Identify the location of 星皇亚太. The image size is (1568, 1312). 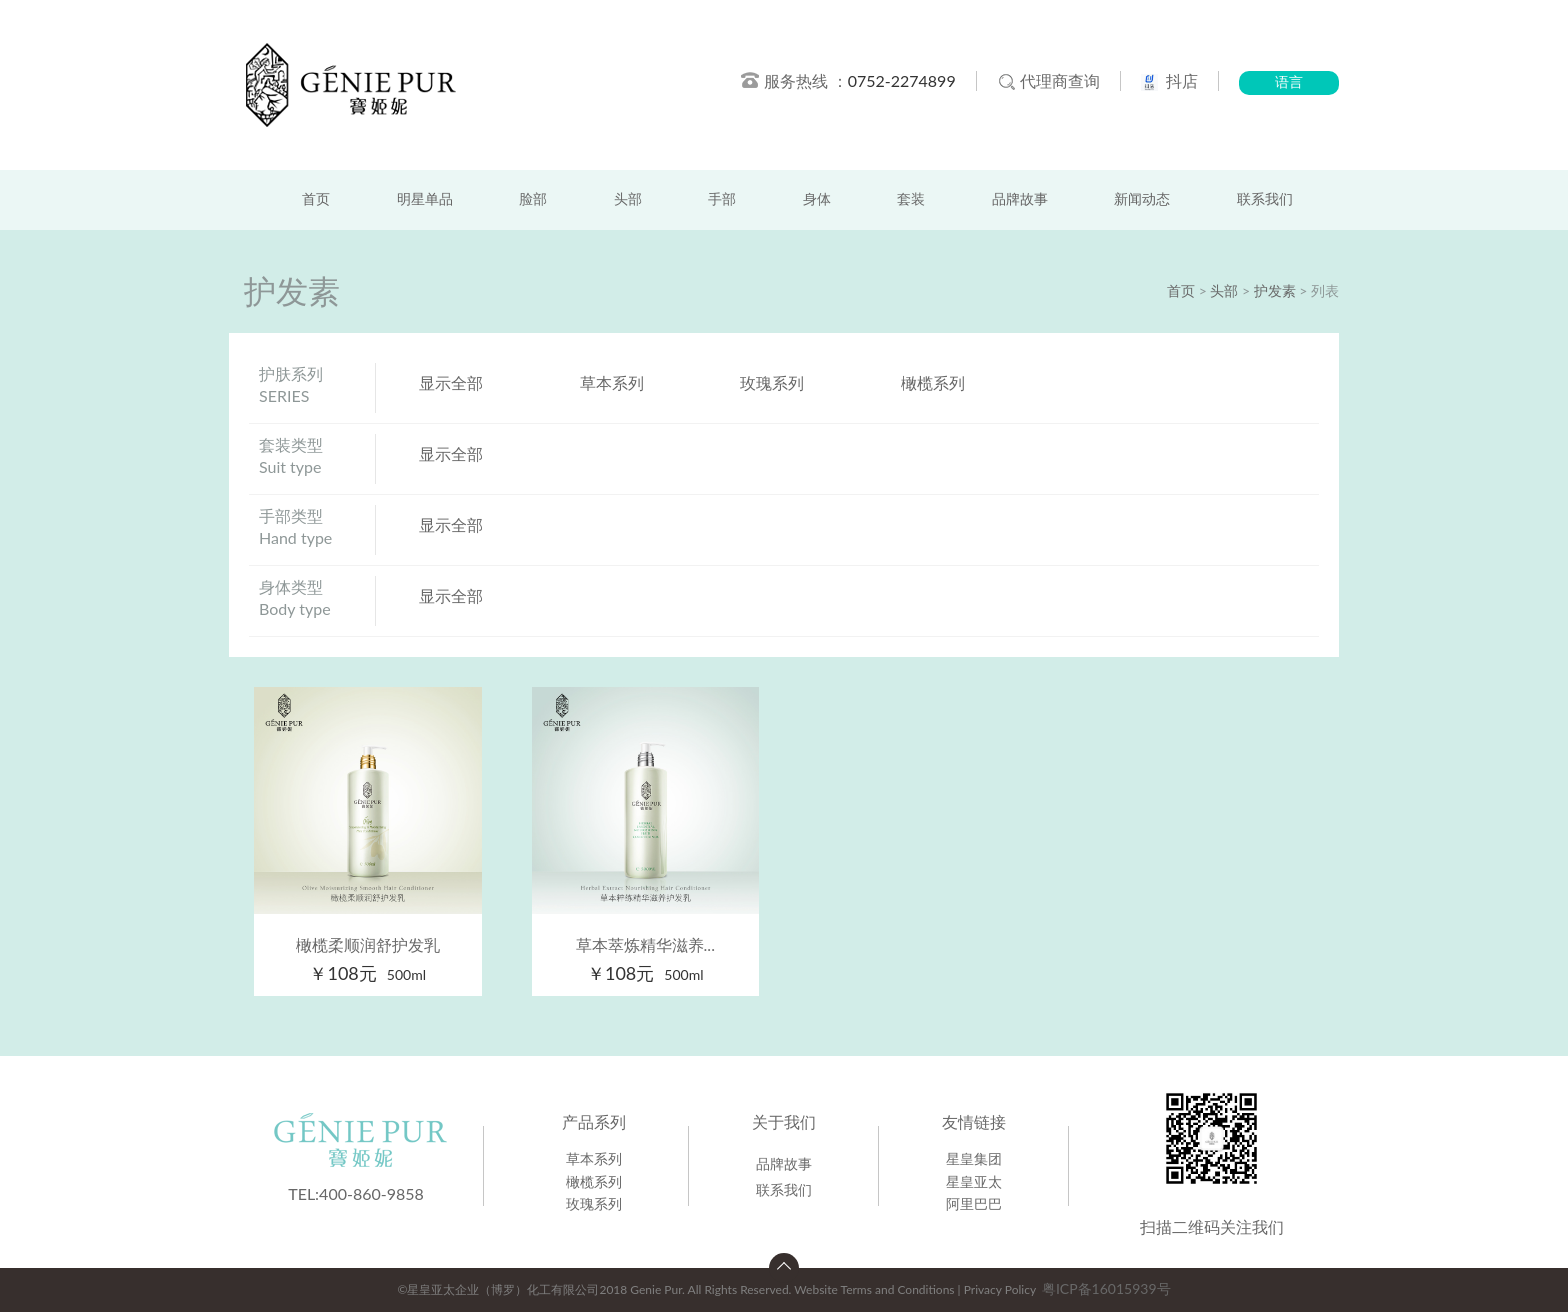
(974, 1181).